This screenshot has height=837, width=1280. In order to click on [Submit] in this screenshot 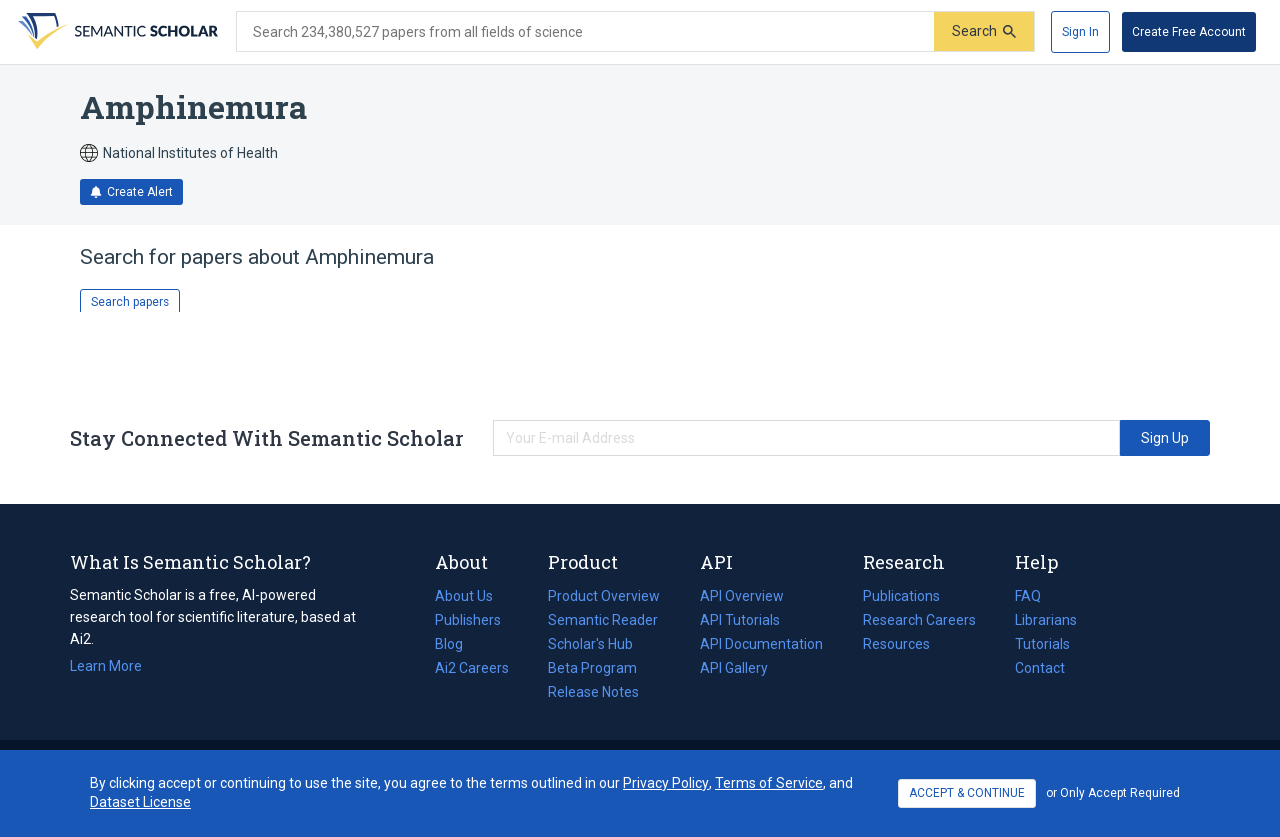, I will do `click(984, 31)`.